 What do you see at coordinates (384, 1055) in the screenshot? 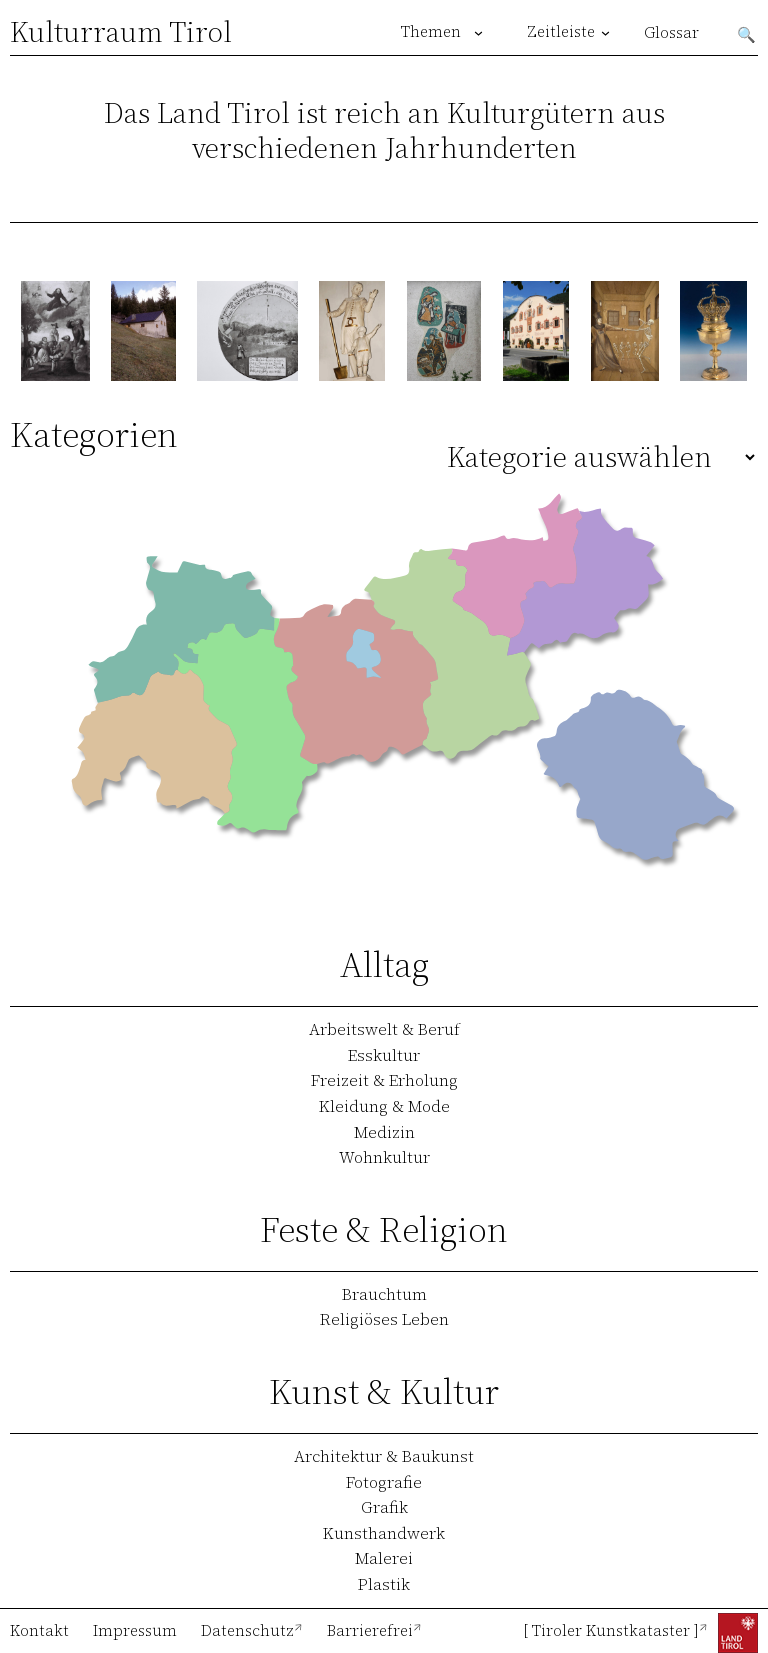
I see `Esskultur` at bounding box center [384, 1055].